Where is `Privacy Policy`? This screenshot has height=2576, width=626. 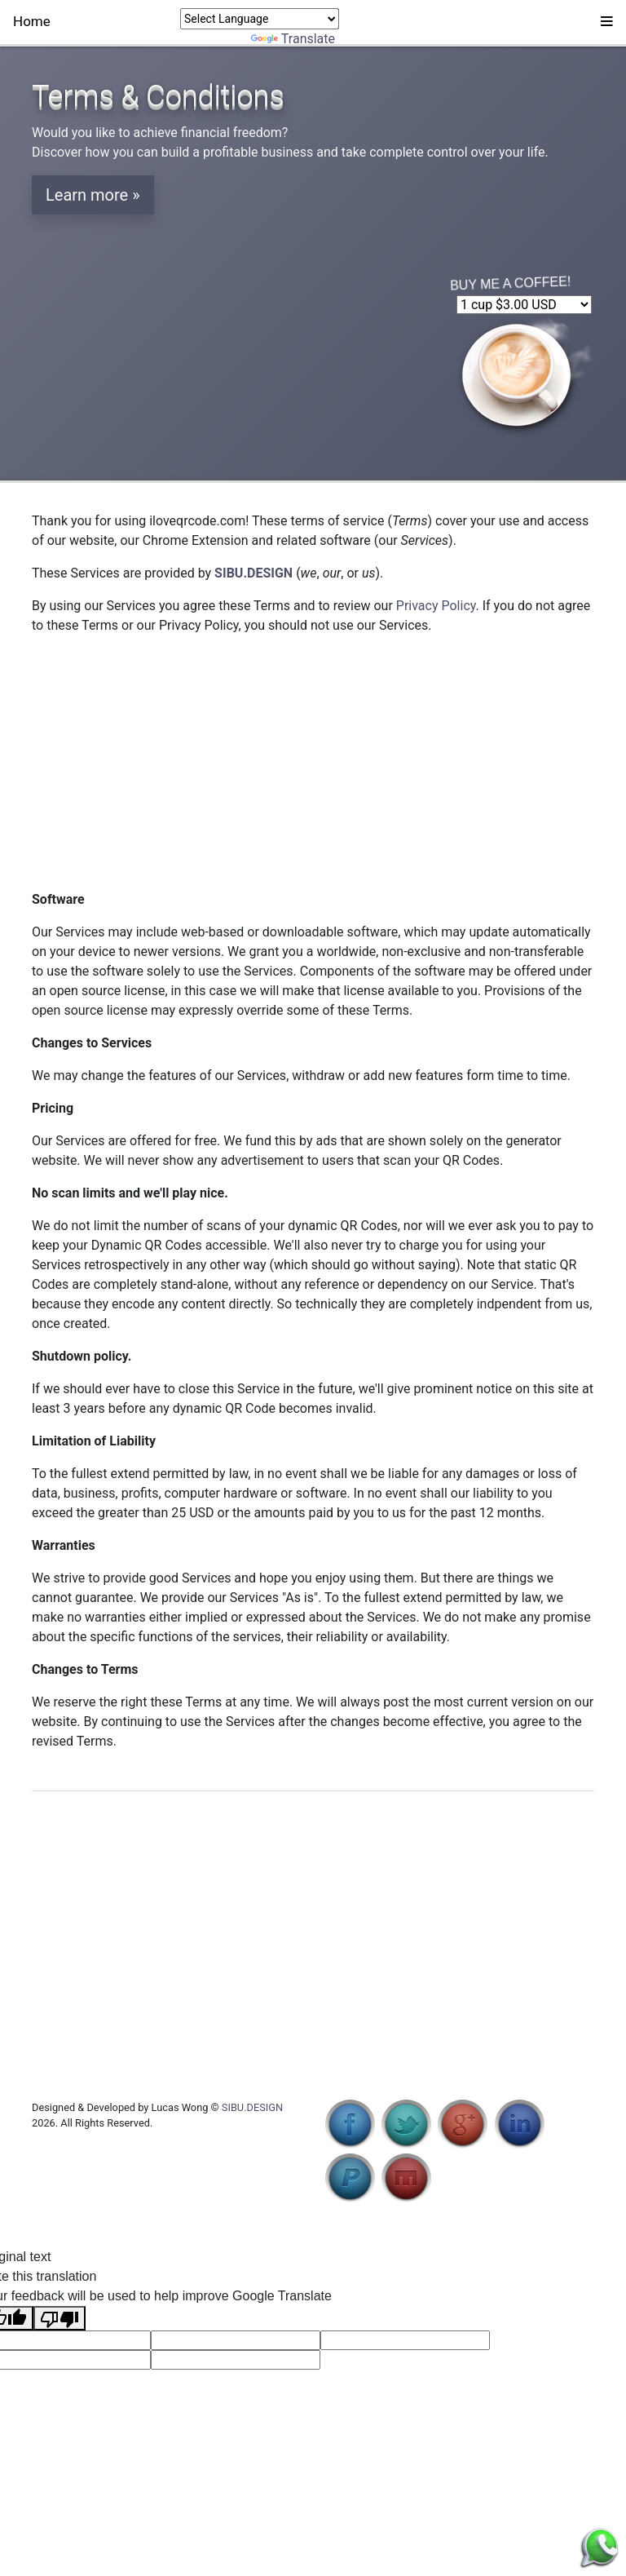 Privacy Policy is located at coordinates (436, 605).